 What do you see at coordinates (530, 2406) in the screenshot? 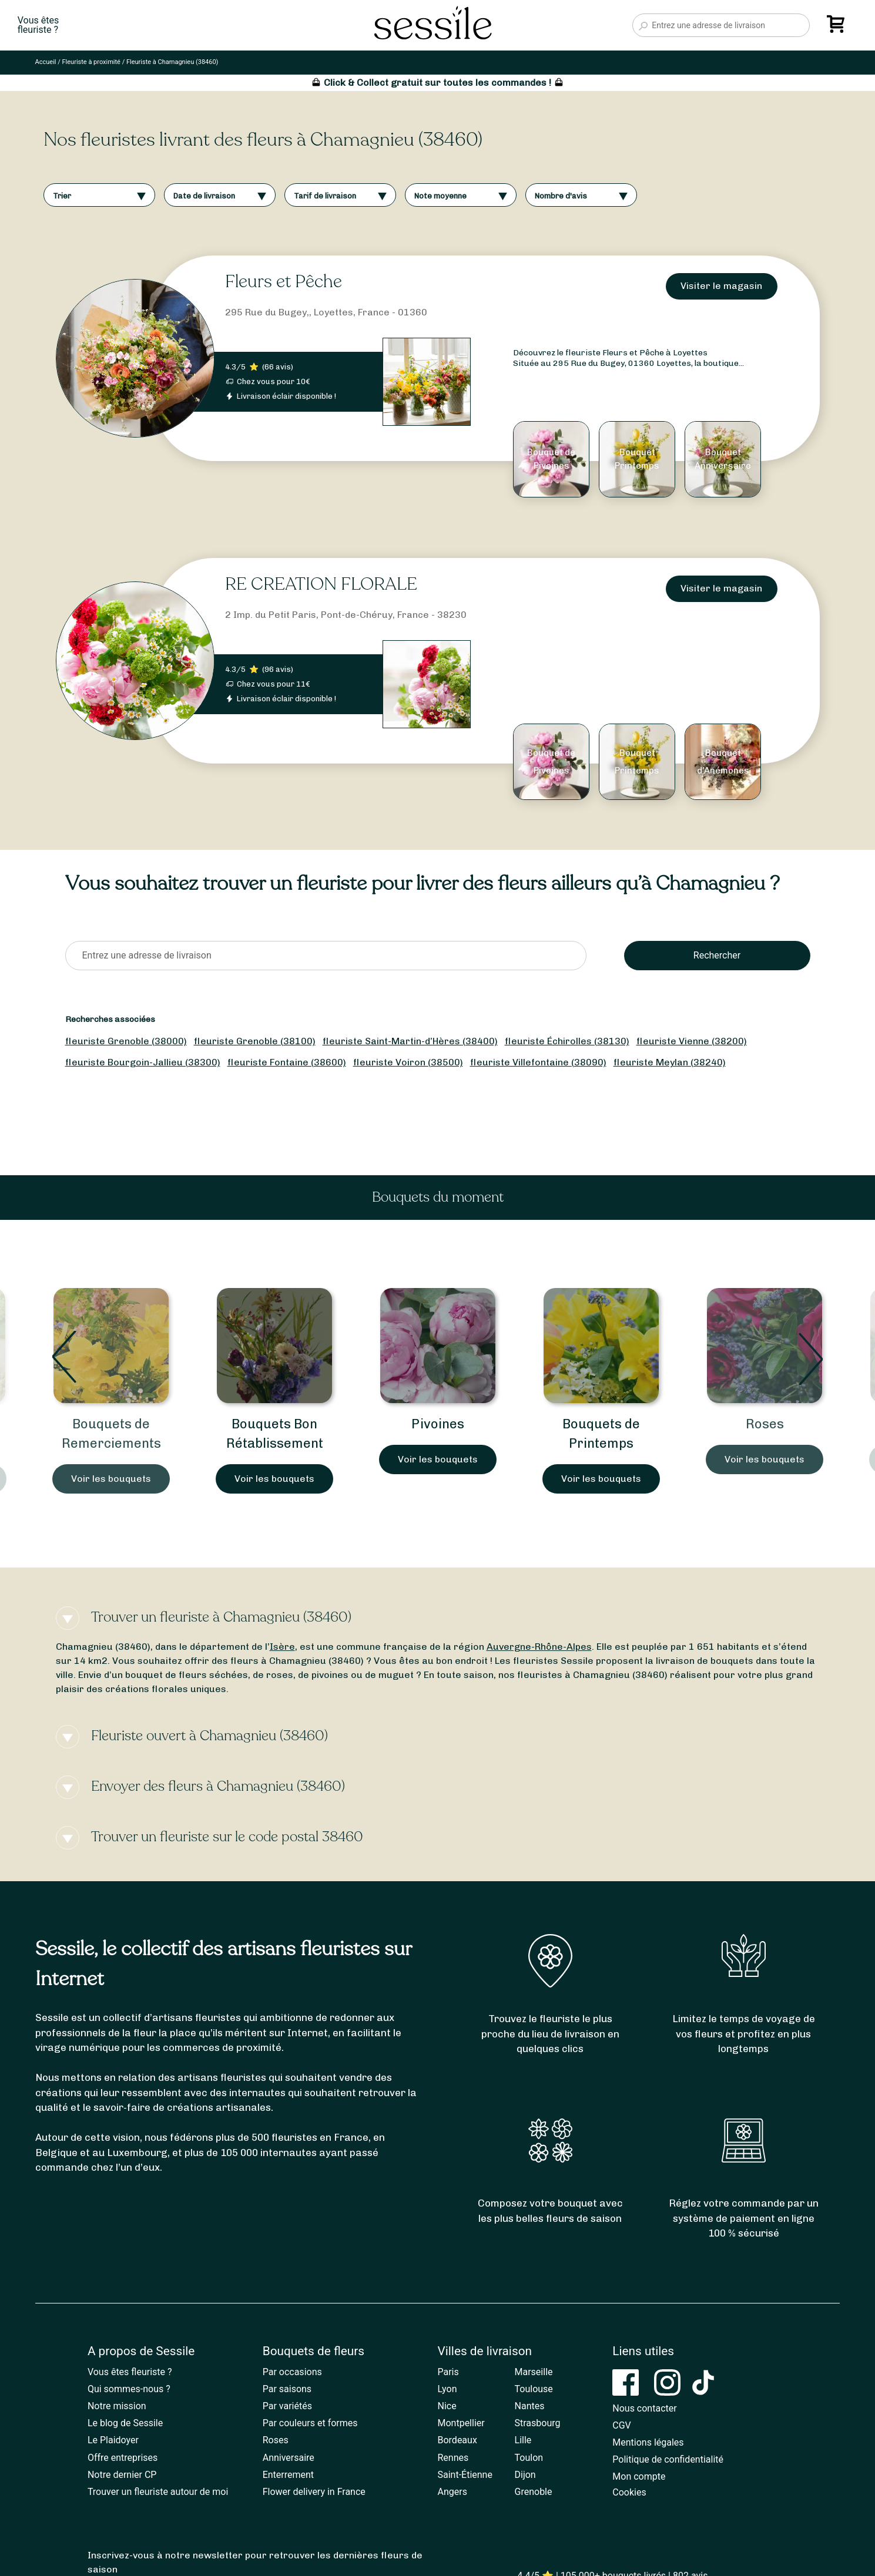
I see `Nantes` at bounding box center [530, 2406].